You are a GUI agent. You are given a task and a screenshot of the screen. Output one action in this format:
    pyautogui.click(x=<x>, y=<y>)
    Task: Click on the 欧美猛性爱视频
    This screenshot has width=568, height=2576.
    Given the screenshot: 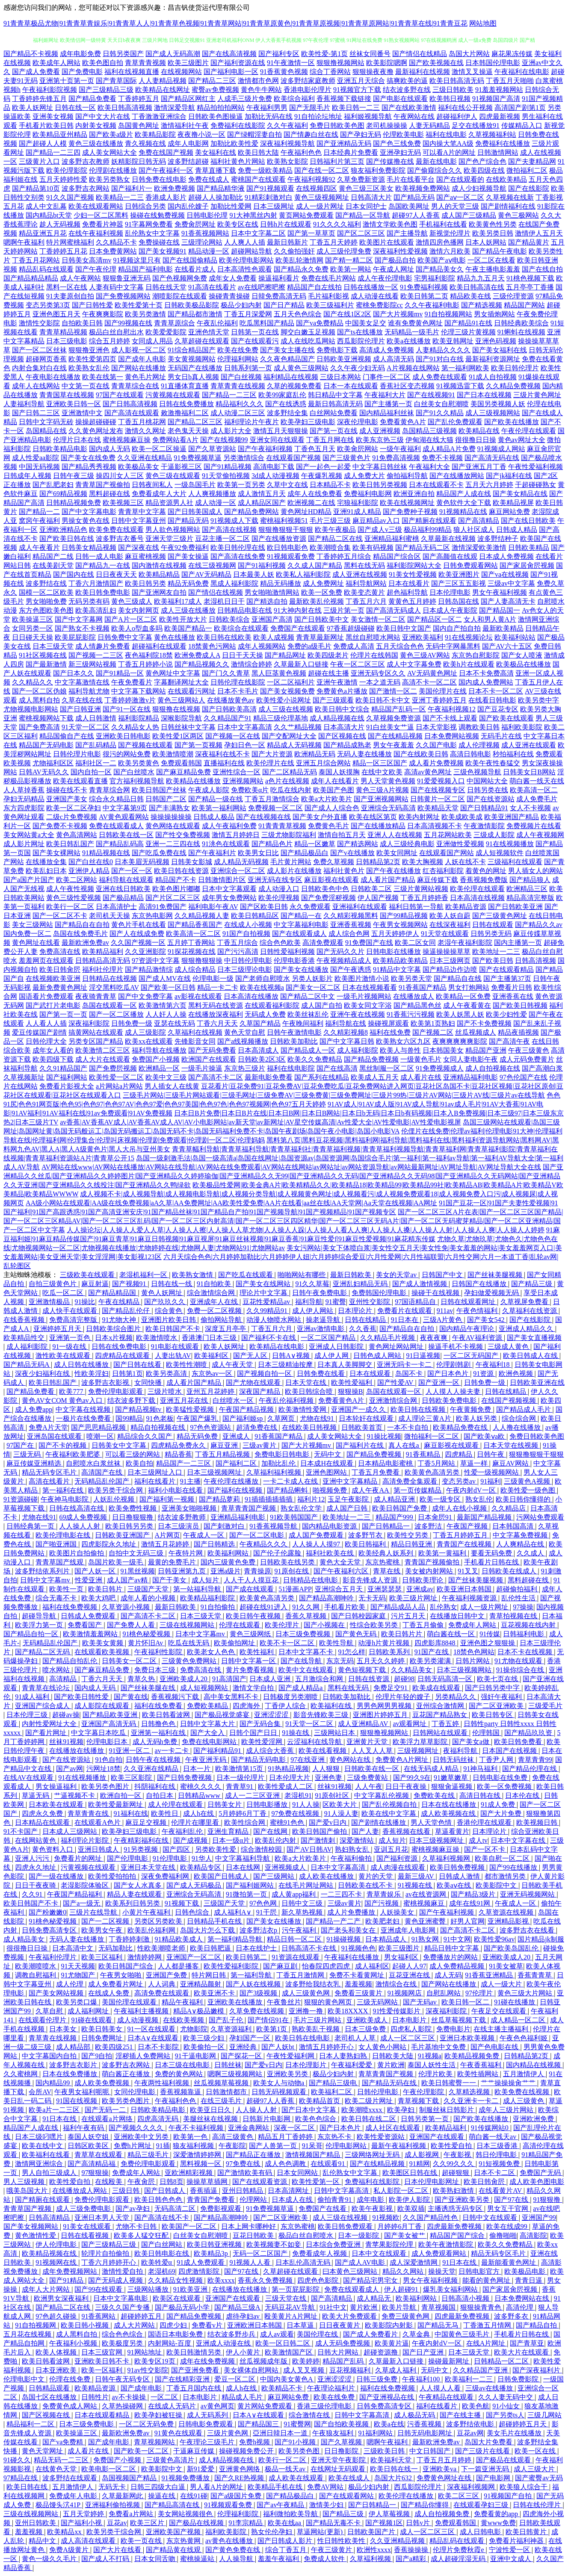 What is the action you would take?
    pyautogui.click(x=191, y=1409)
    